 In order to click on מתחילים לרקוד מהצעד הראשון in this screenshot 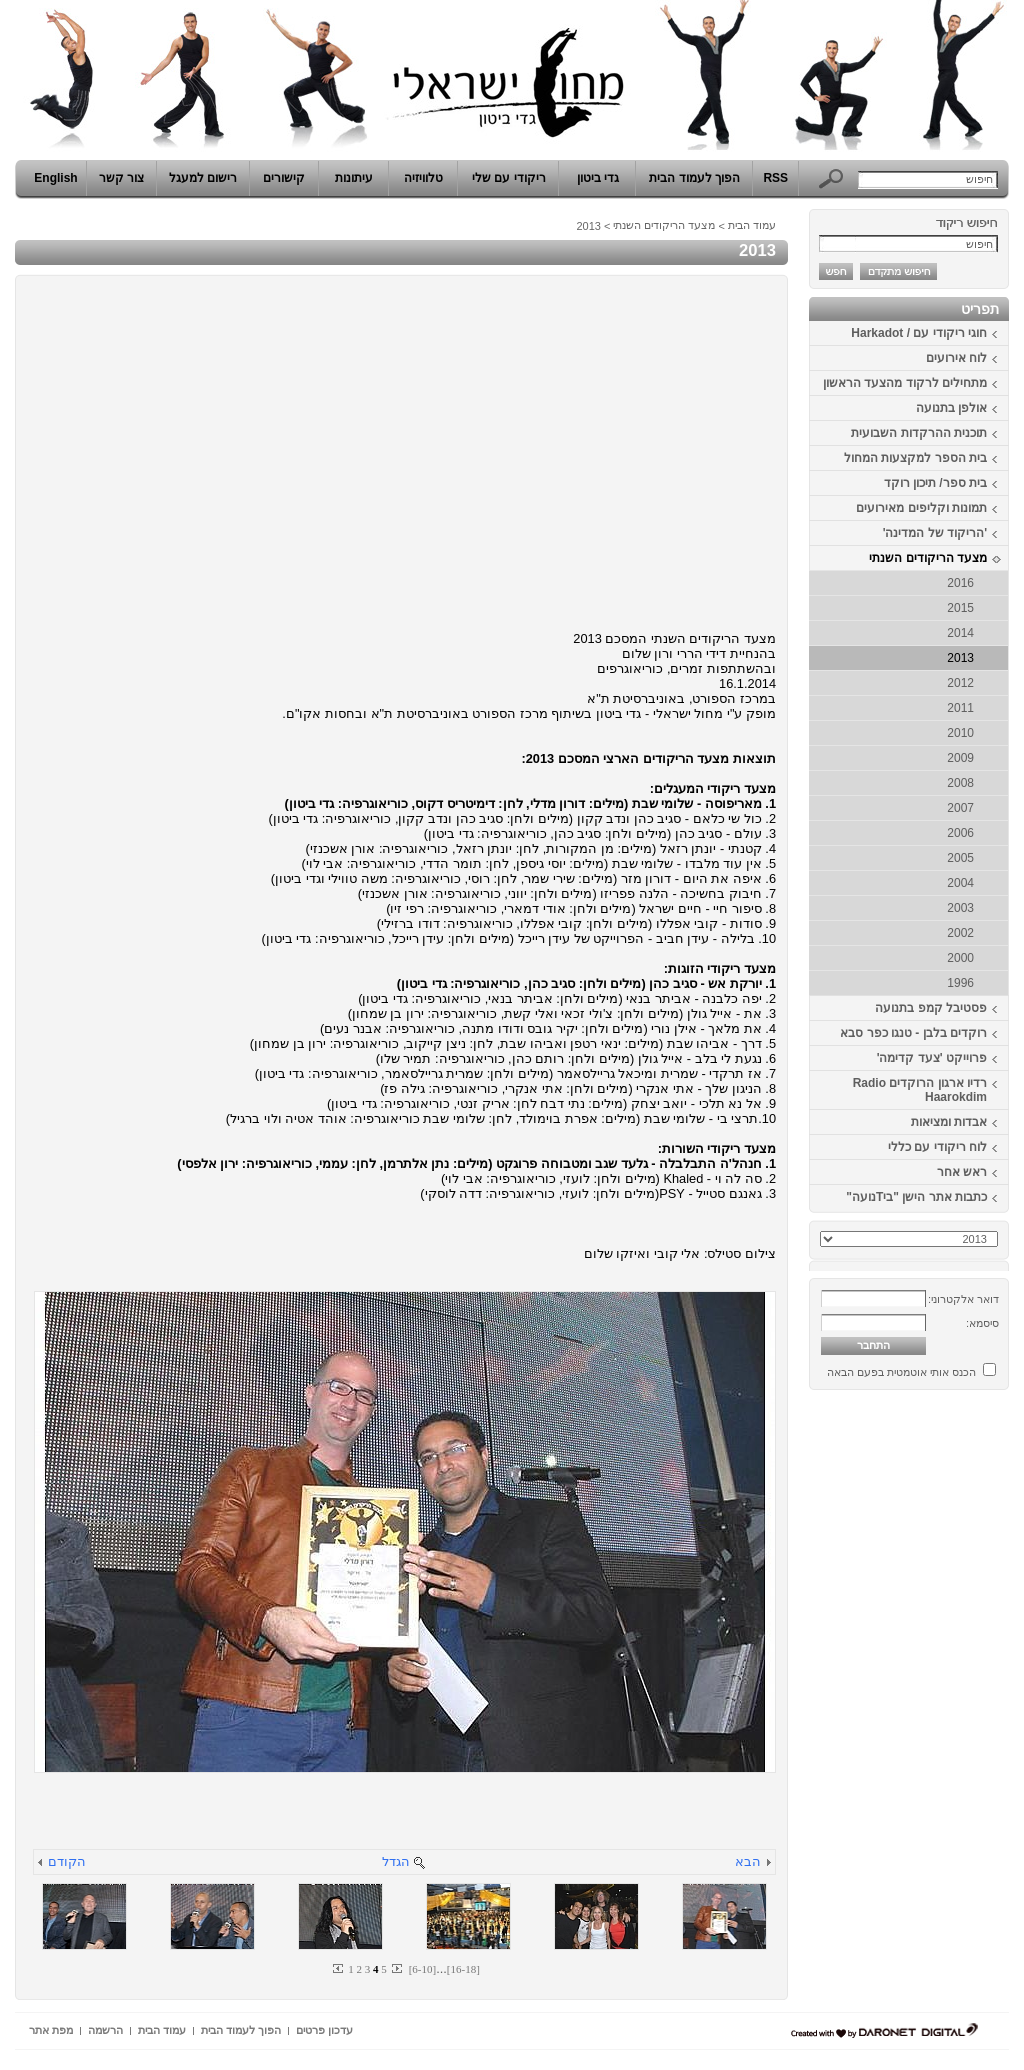, I will do `click(905, 383)`.